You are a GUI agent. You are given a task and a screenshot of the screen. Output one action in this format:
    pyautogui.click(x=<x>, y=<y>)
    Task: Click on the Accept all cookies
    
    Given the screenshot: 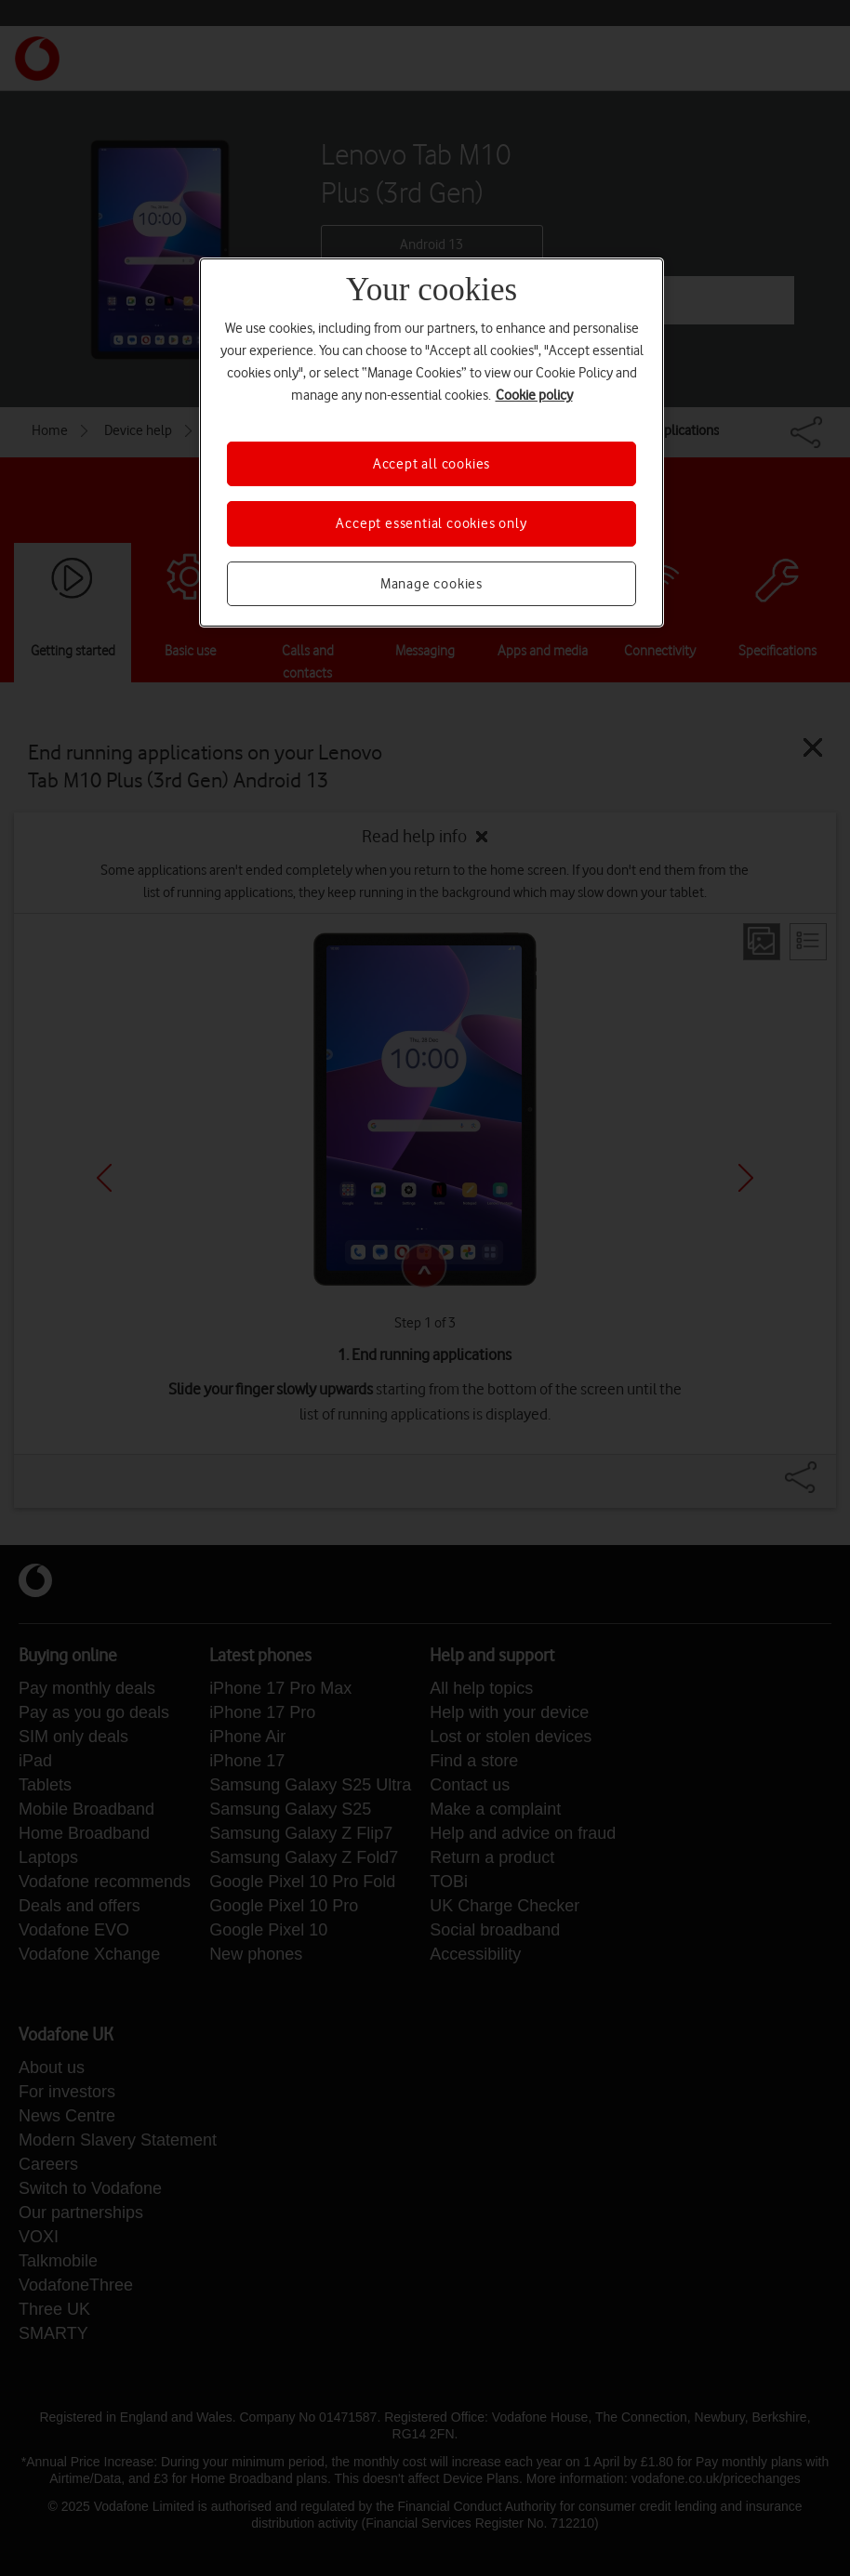 What is the action you would take?
    pyautogui.click(x=431, y=464)
    